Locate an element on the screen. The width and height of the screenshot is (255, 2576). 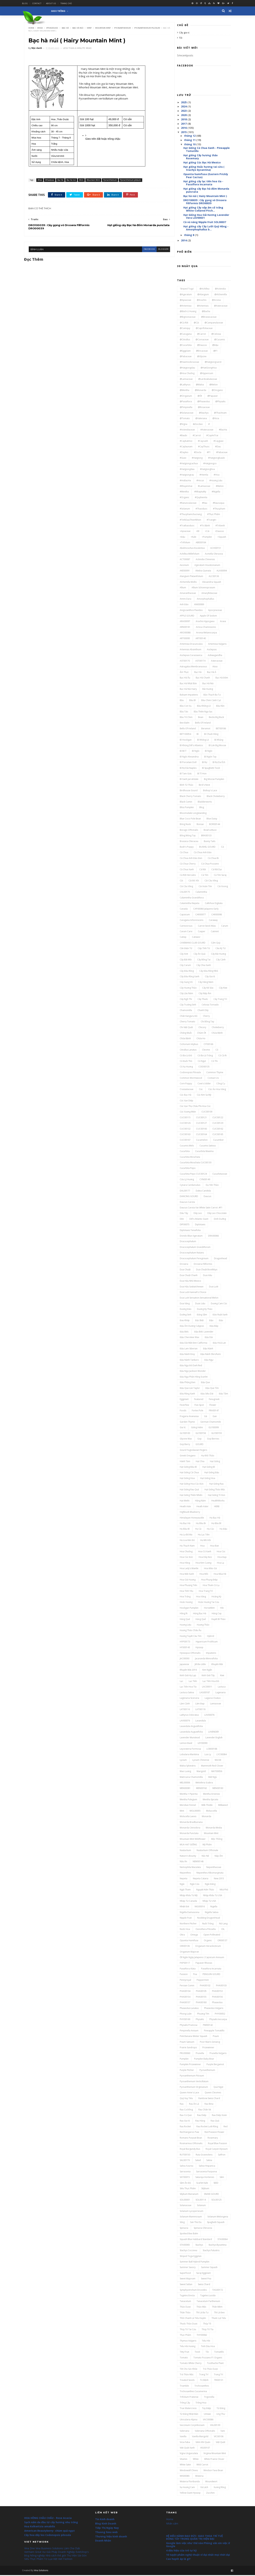
DIP00075 is located at coordinates (184, 1224).